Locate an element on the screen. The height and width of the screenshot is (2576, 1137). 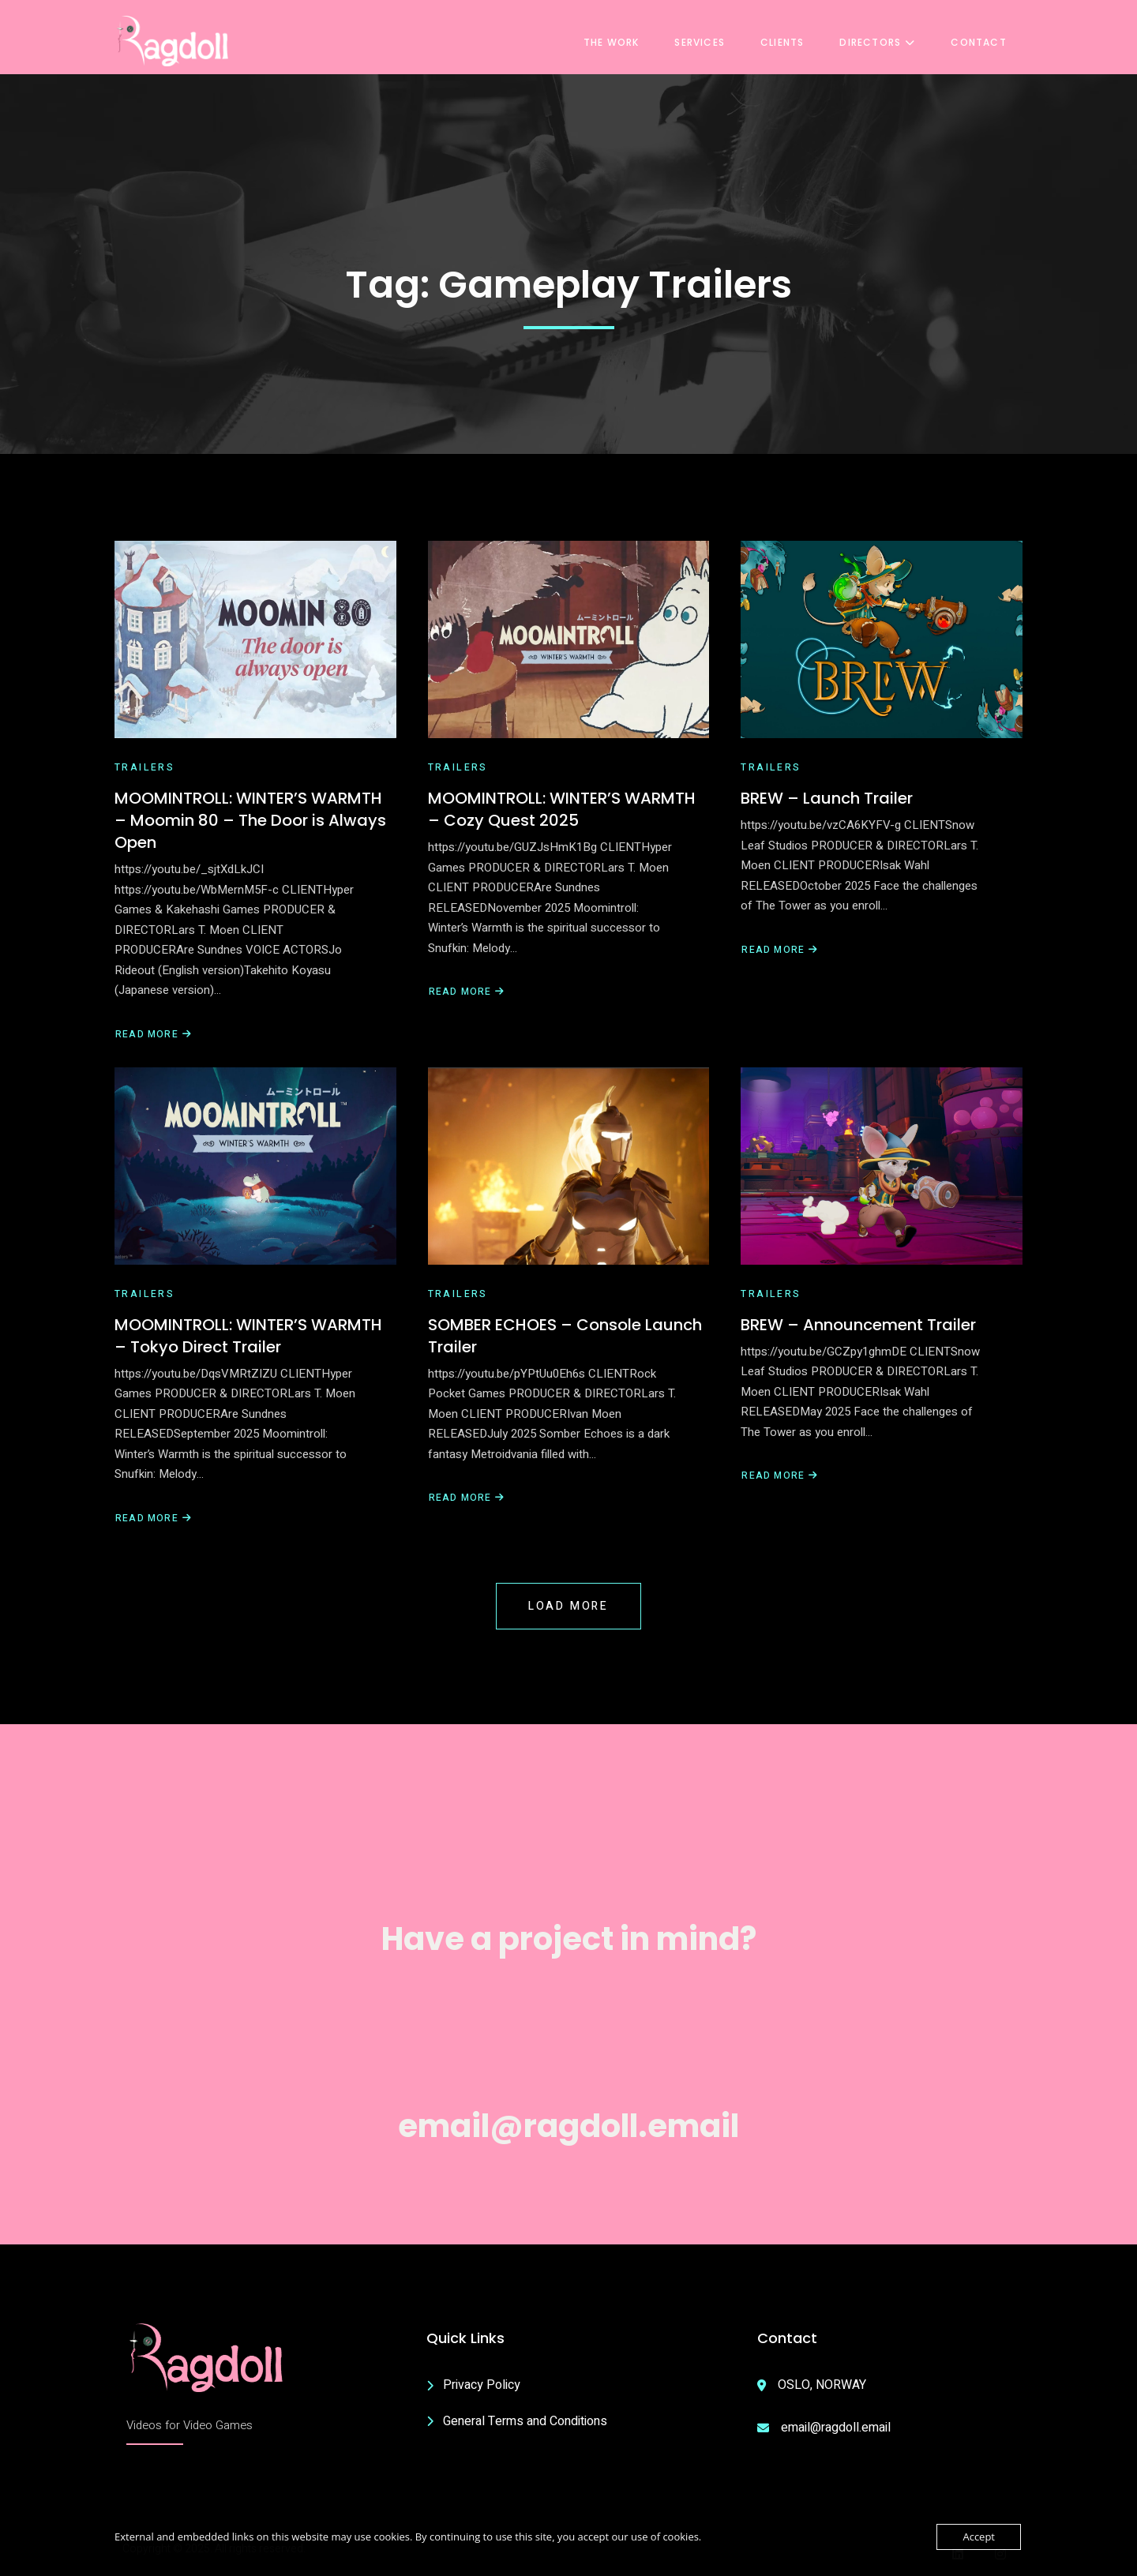
MOOMINTROLL: WINTER’S WARMTH – Moomin 80 – The Door is Always Open is located at coordinates (250, 820).